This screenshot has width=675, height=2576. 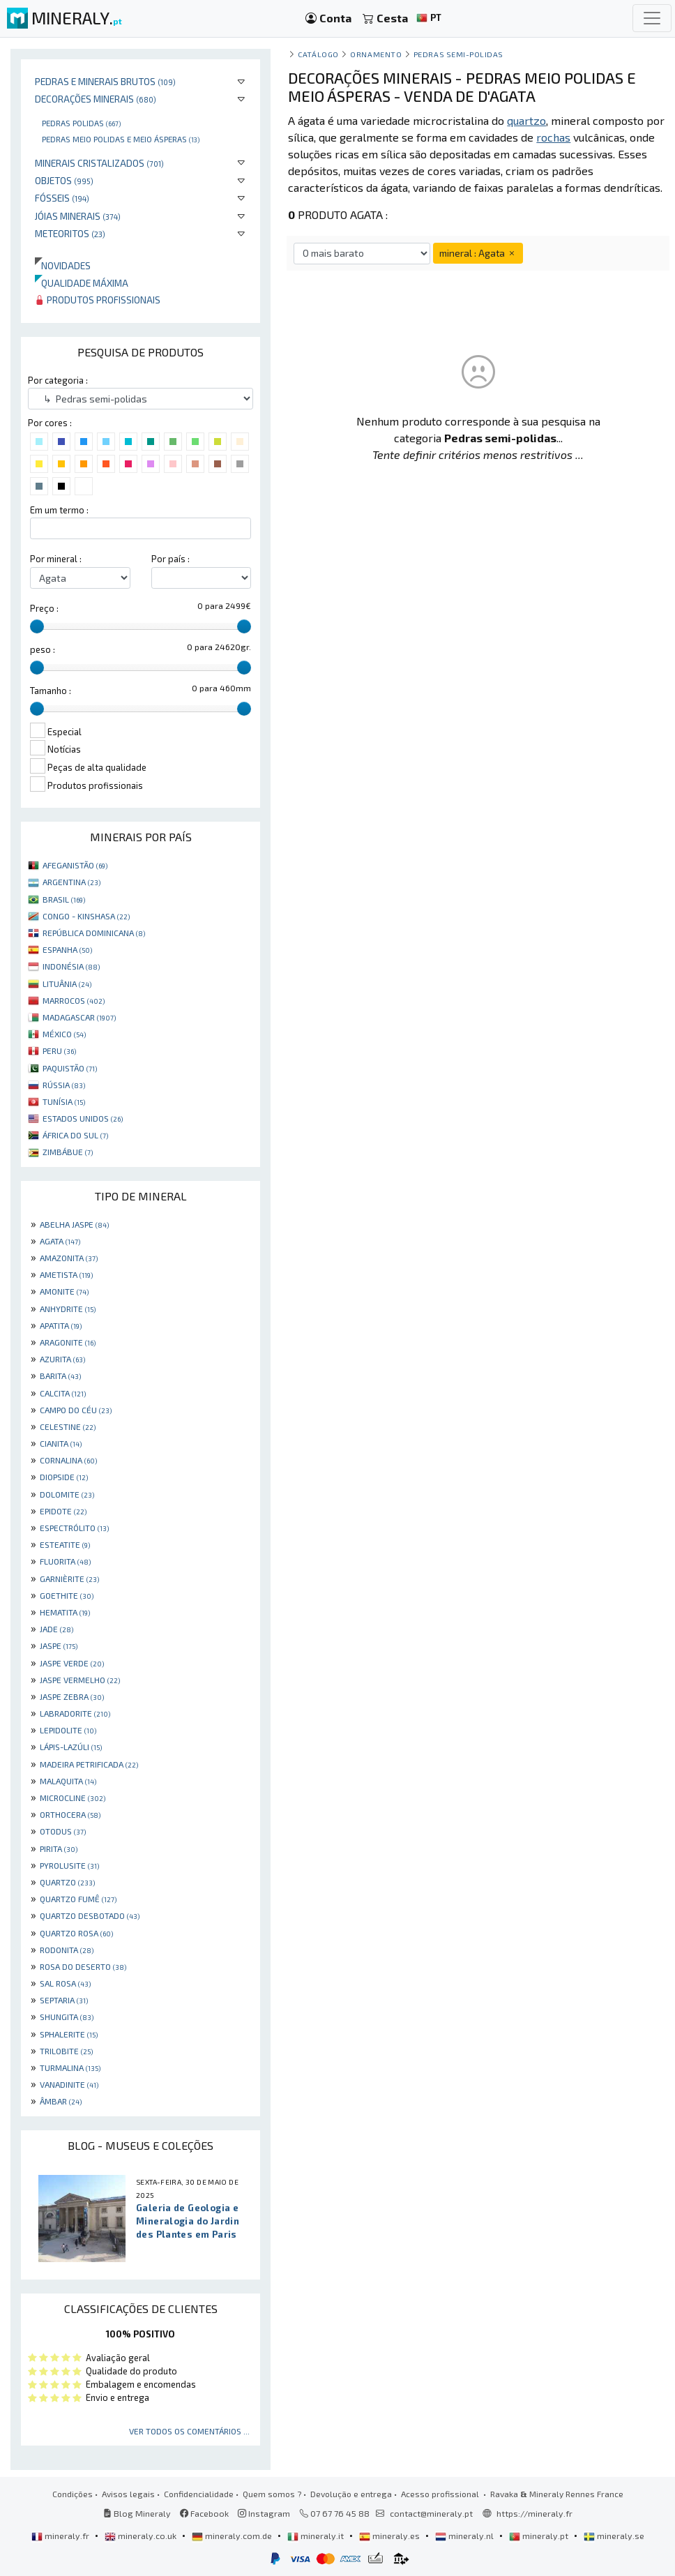 I want to click on DOLOMITE, so click(x=67, y=1494).